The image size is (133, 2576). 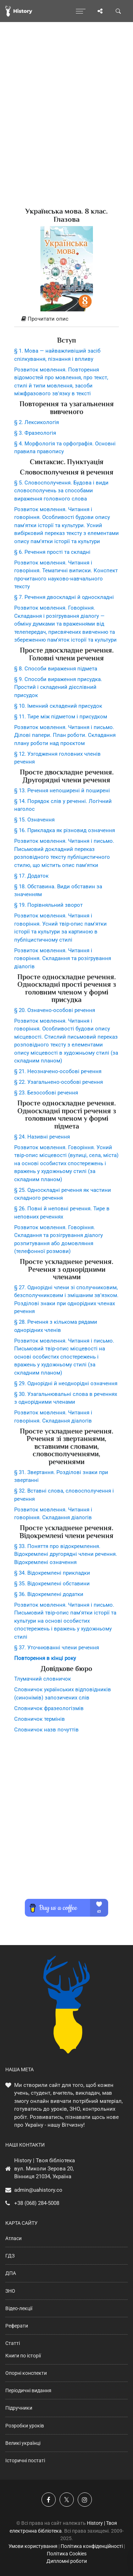 What do you see at coordinates (66, 319) in the screenshot?
I see `[tab]` at bounding box center [66, 319].